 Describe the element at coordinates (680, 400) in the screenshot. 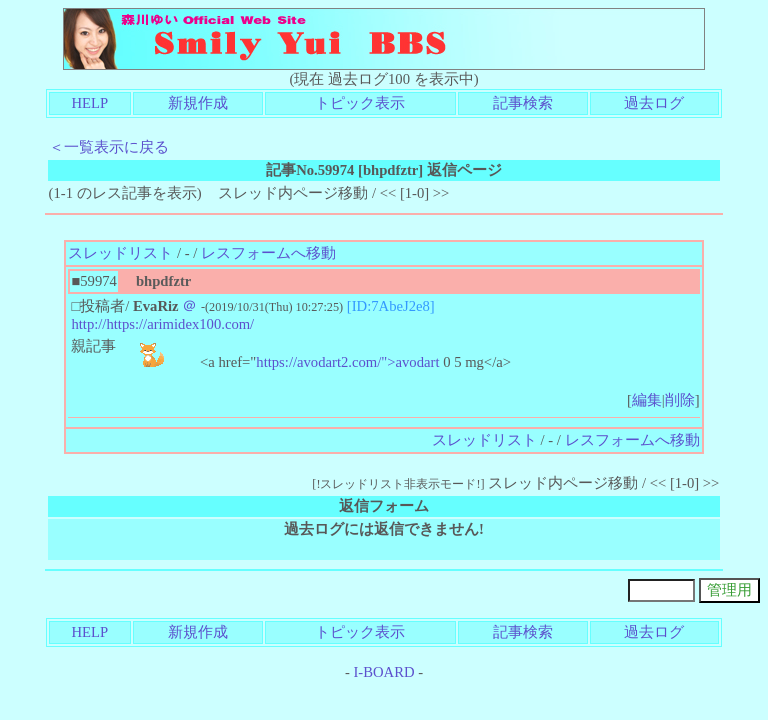

I see `削除` at that location.